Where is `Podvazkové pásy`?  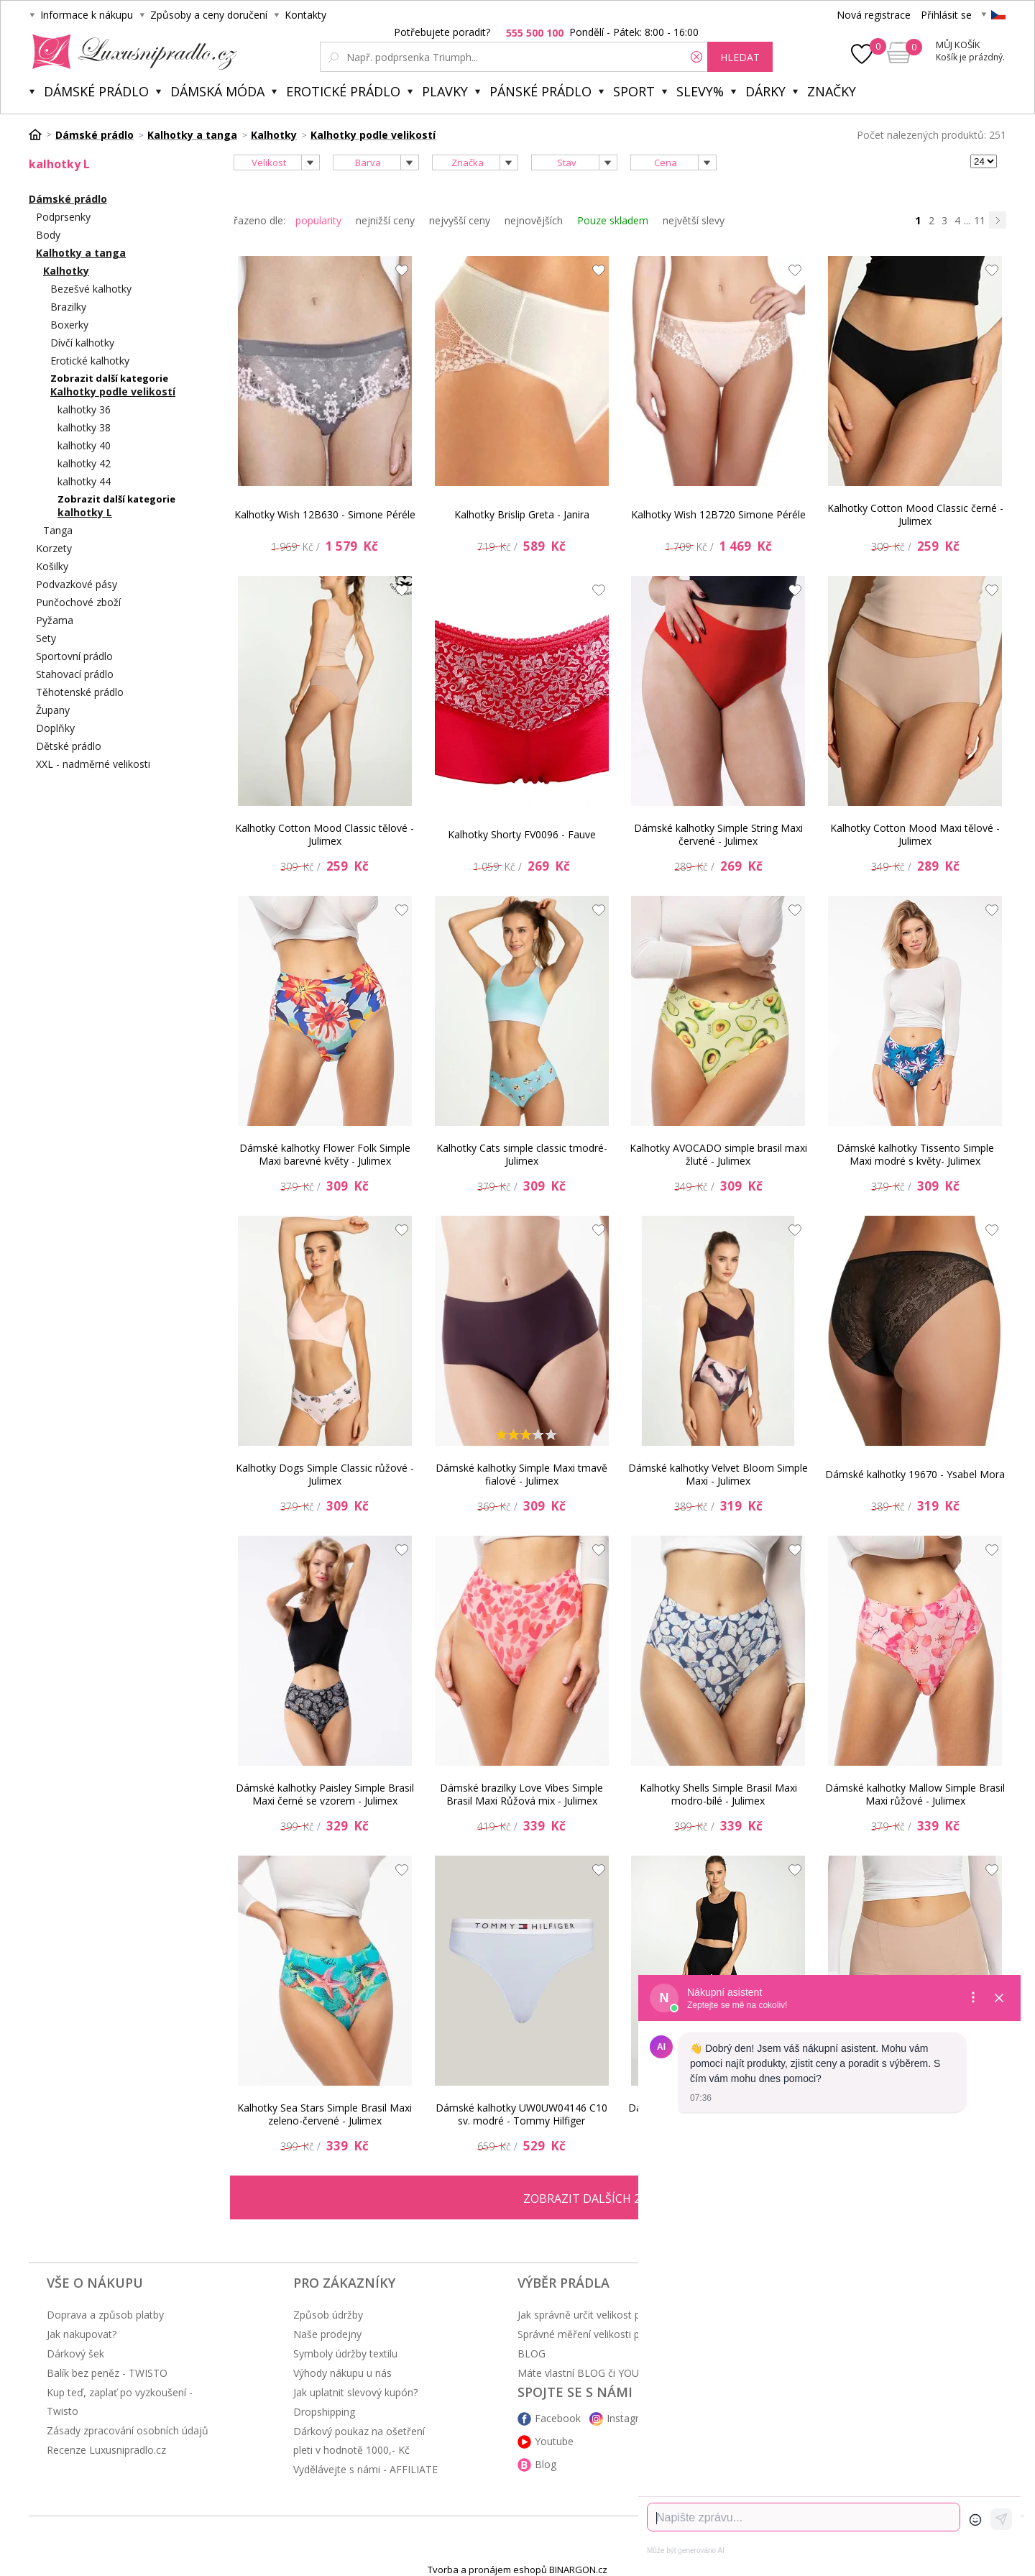
Podvazkové pásy is located at coordinates (76, 584).